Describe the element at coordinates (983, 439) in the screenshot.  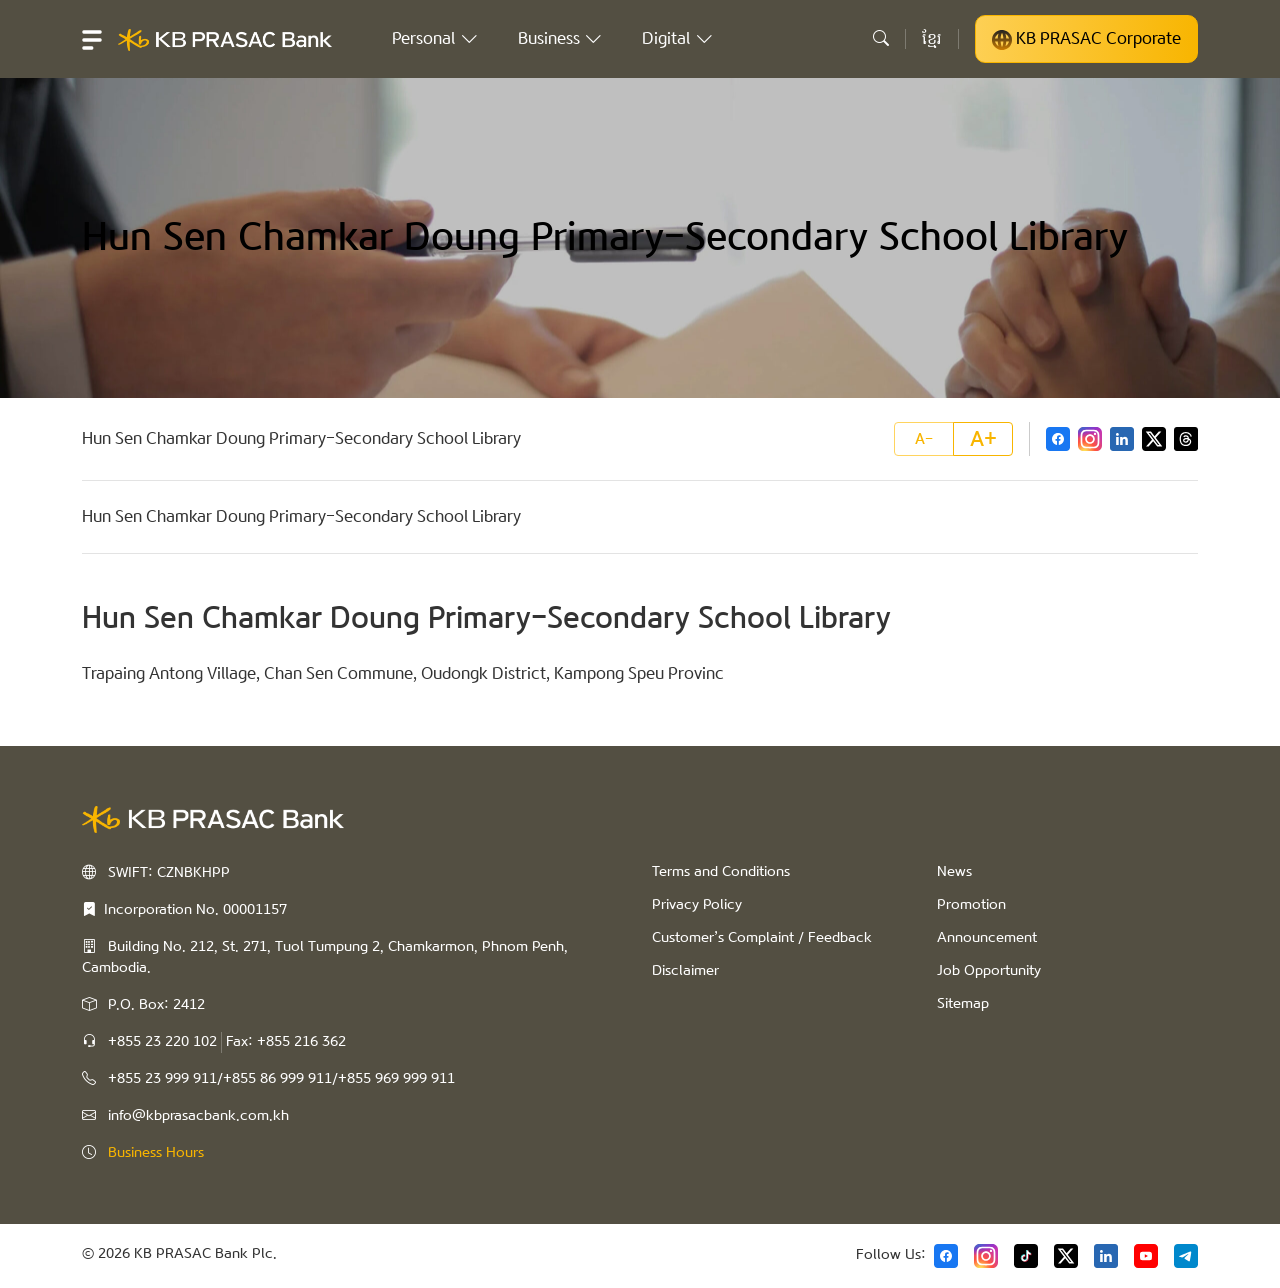
I see `A+` at that location.